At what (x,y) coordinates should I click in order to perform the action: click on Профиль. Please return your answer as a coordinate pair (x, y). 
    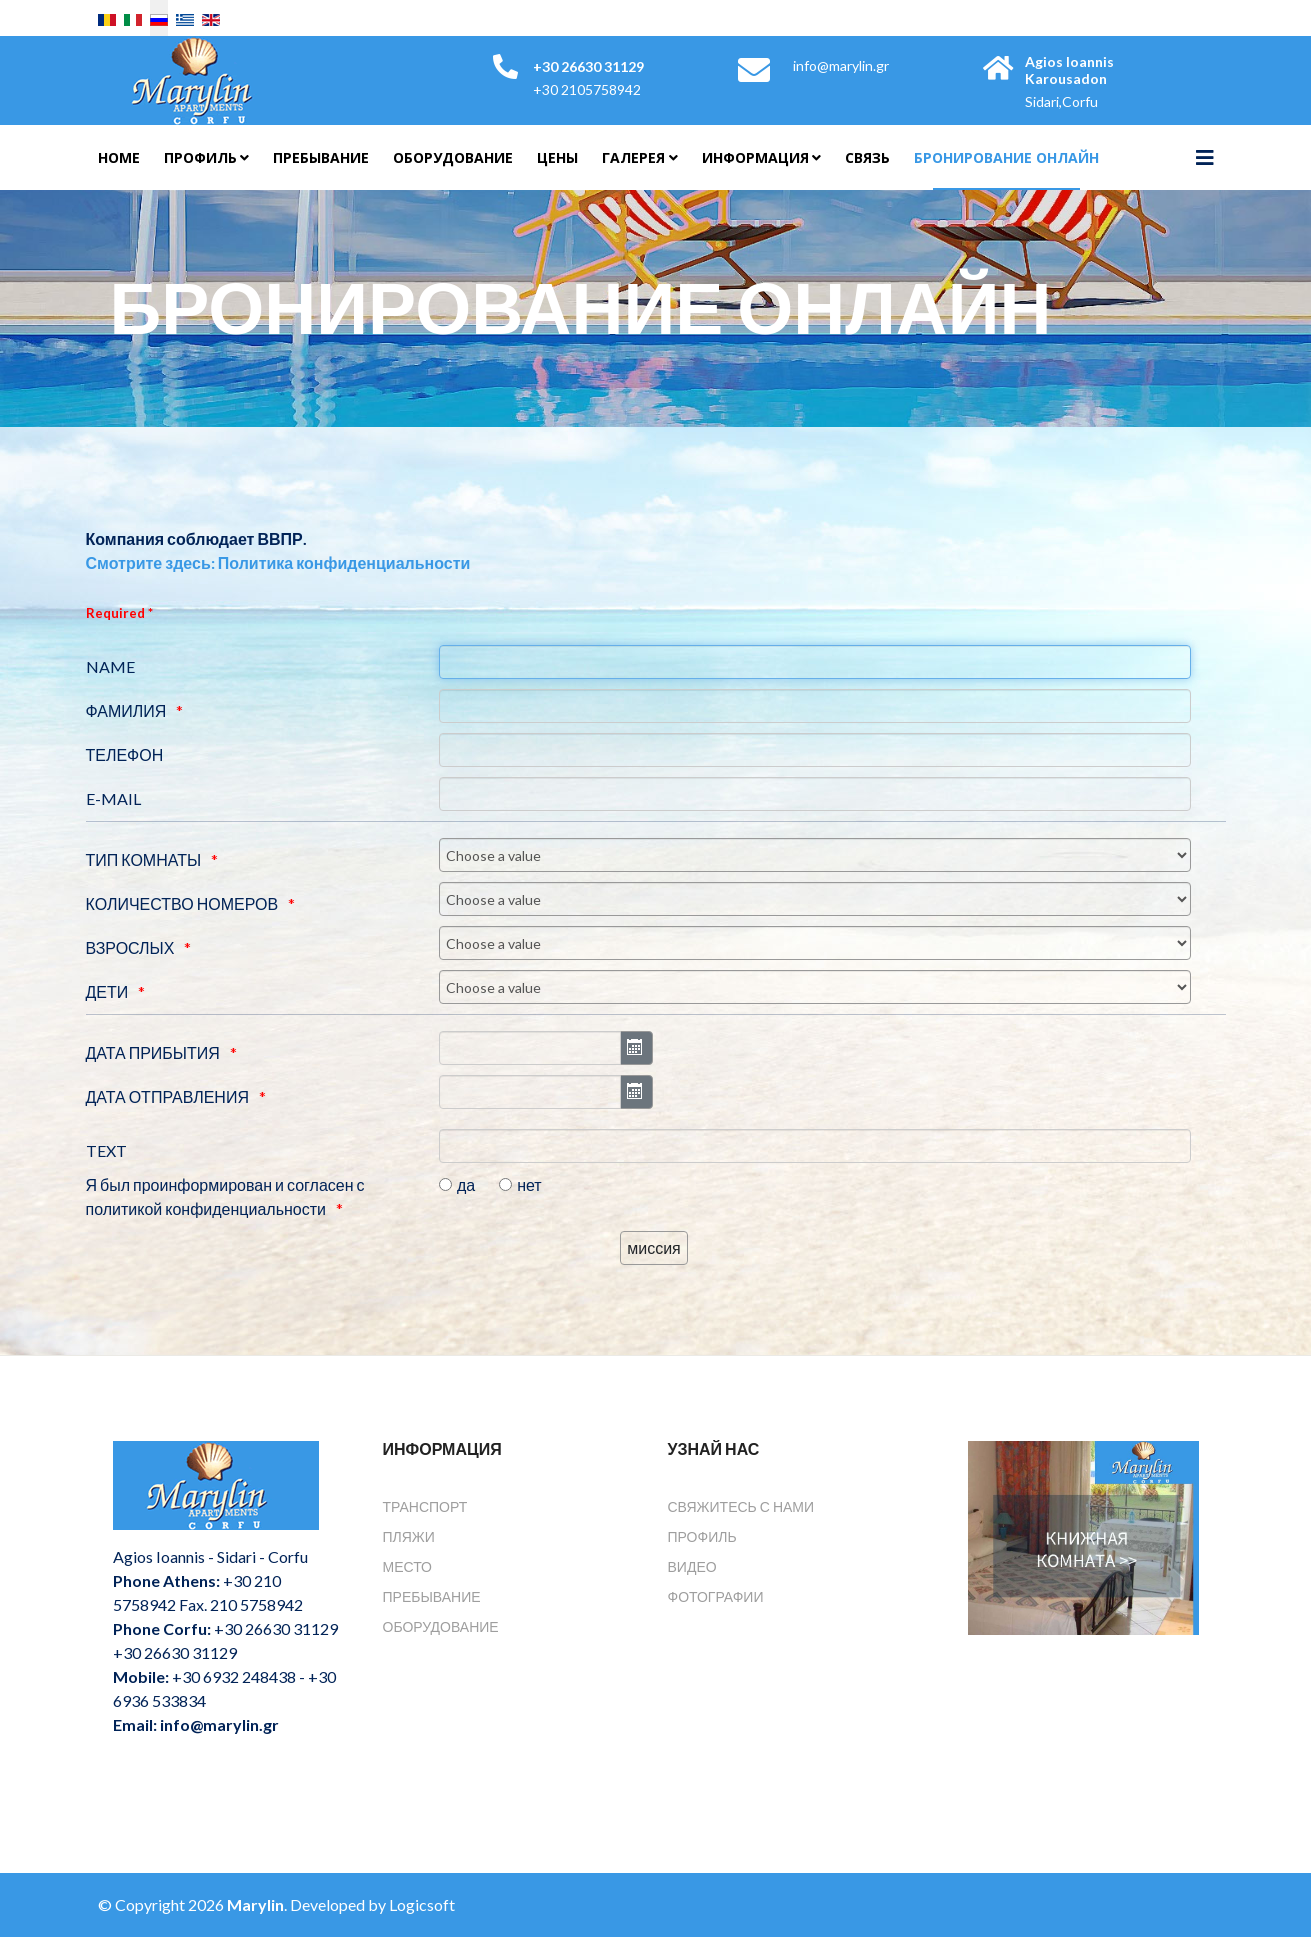
    Looking at the image, I should click on (200, 157).